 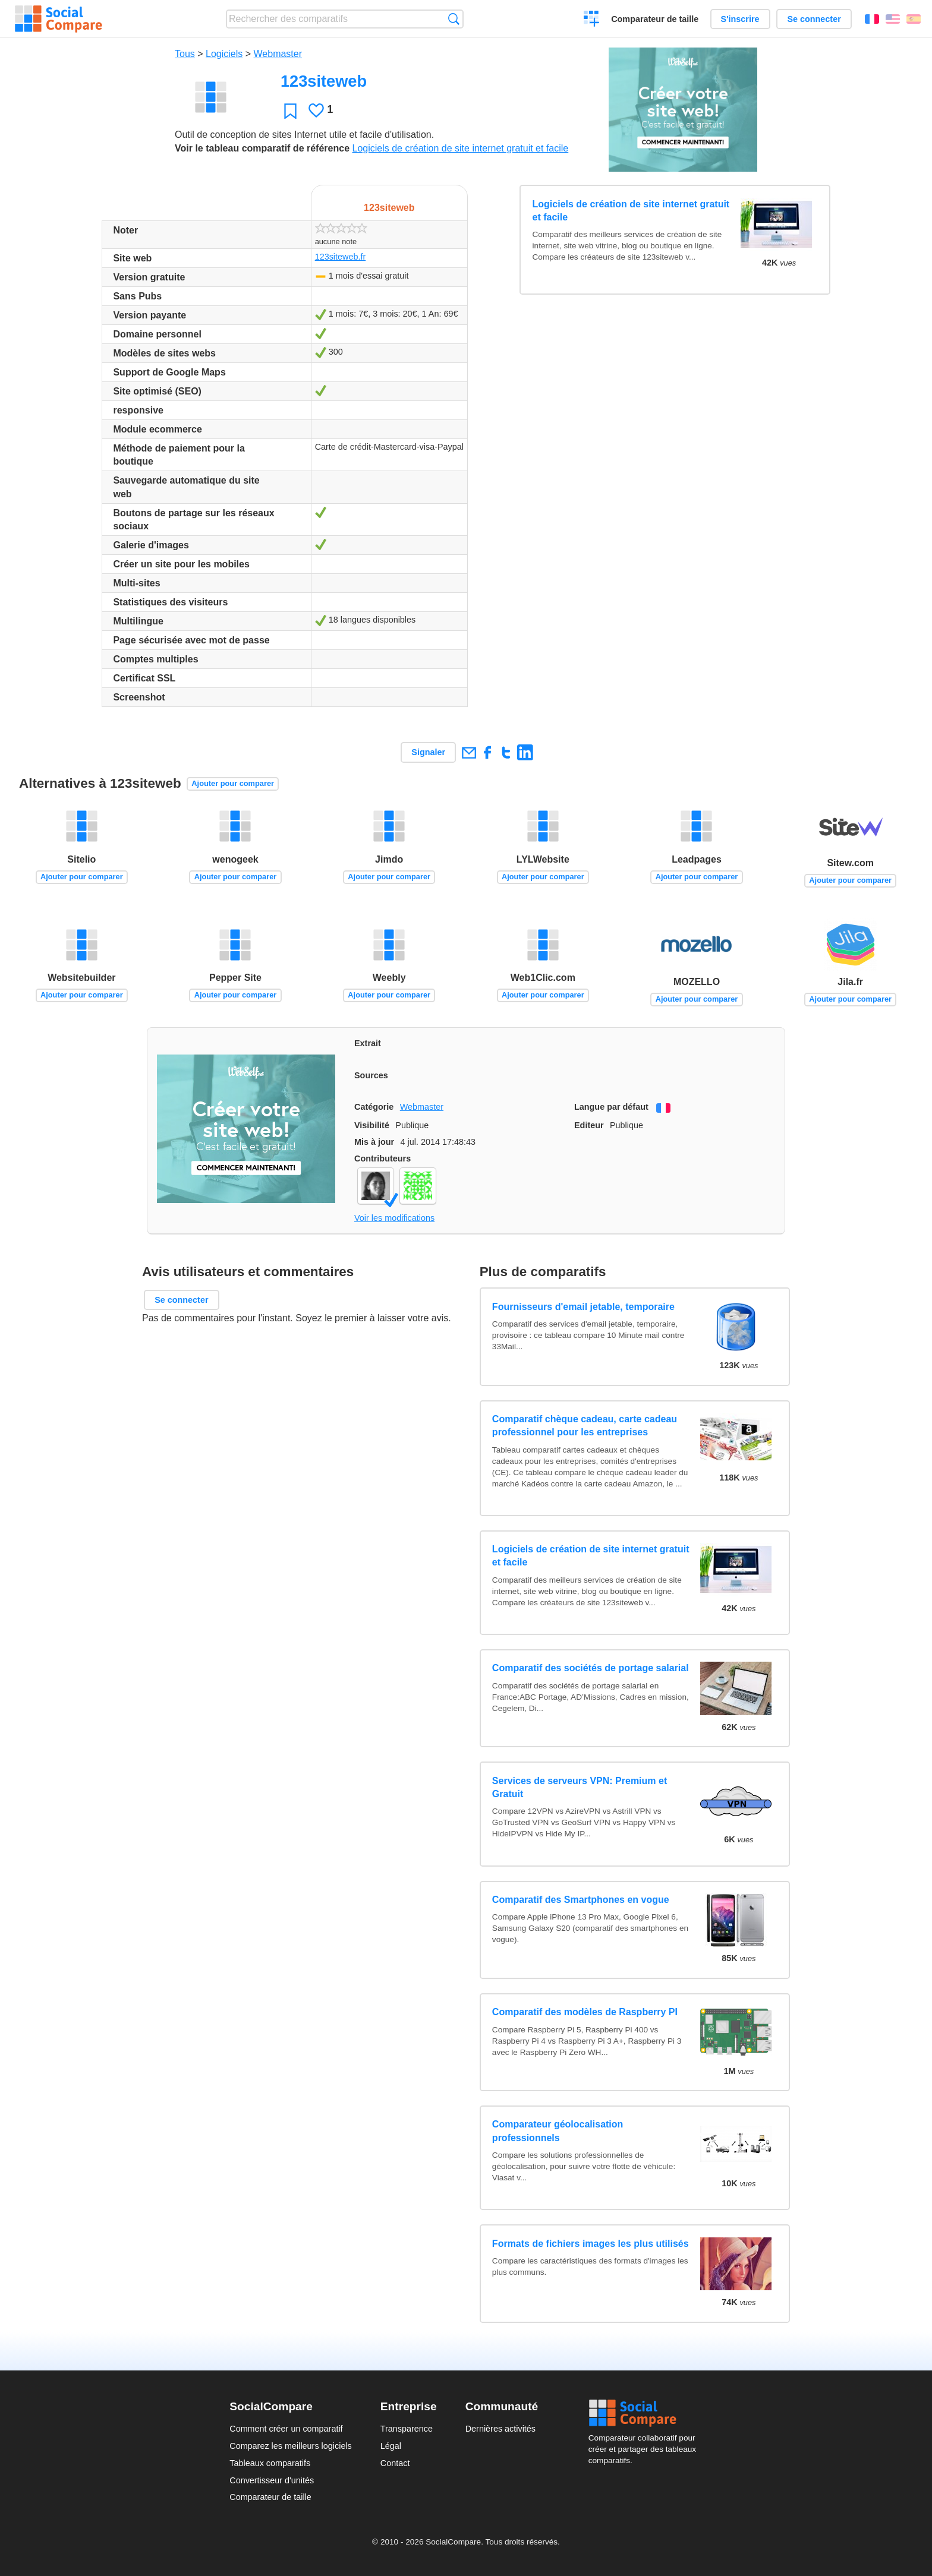 What do you see at coordinates (611, 1107) in the screenshot?
I see `Langue par défaut` at bounding box center [611, 1107].